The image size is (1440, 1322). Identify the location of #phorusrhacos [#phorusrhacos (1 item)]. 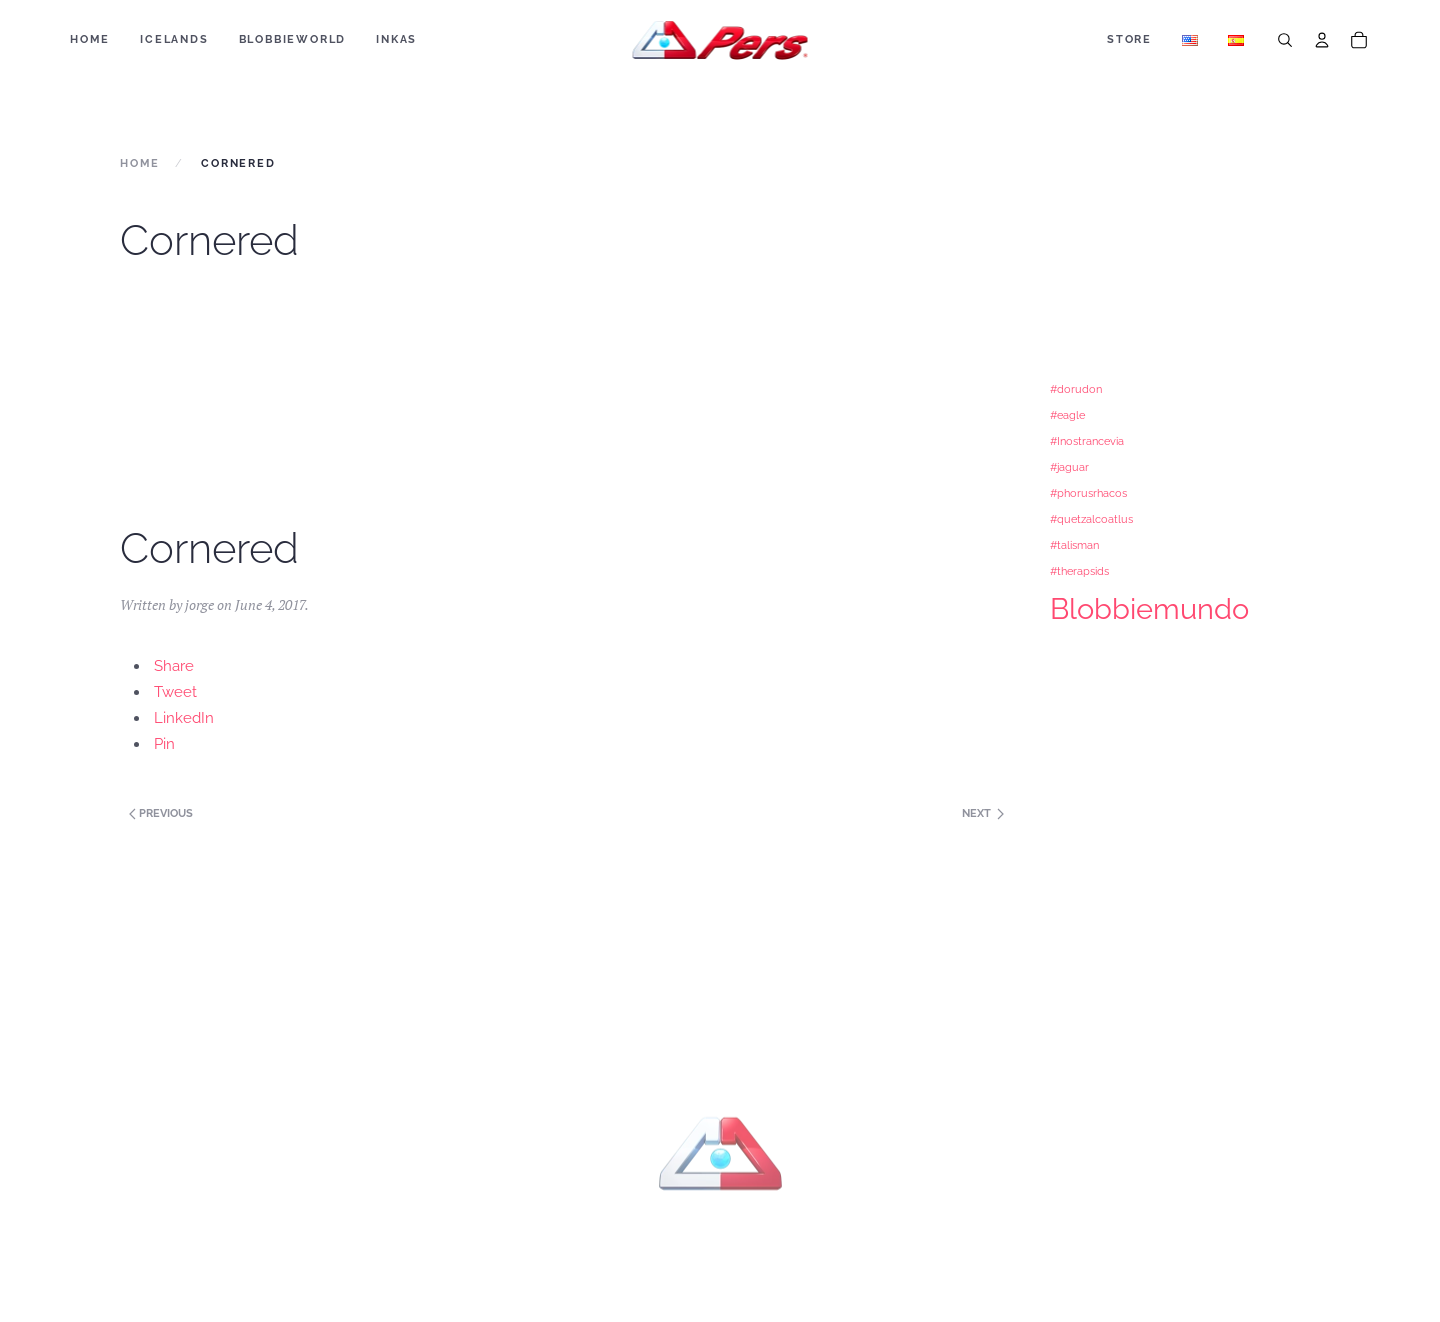
(1088, 493).